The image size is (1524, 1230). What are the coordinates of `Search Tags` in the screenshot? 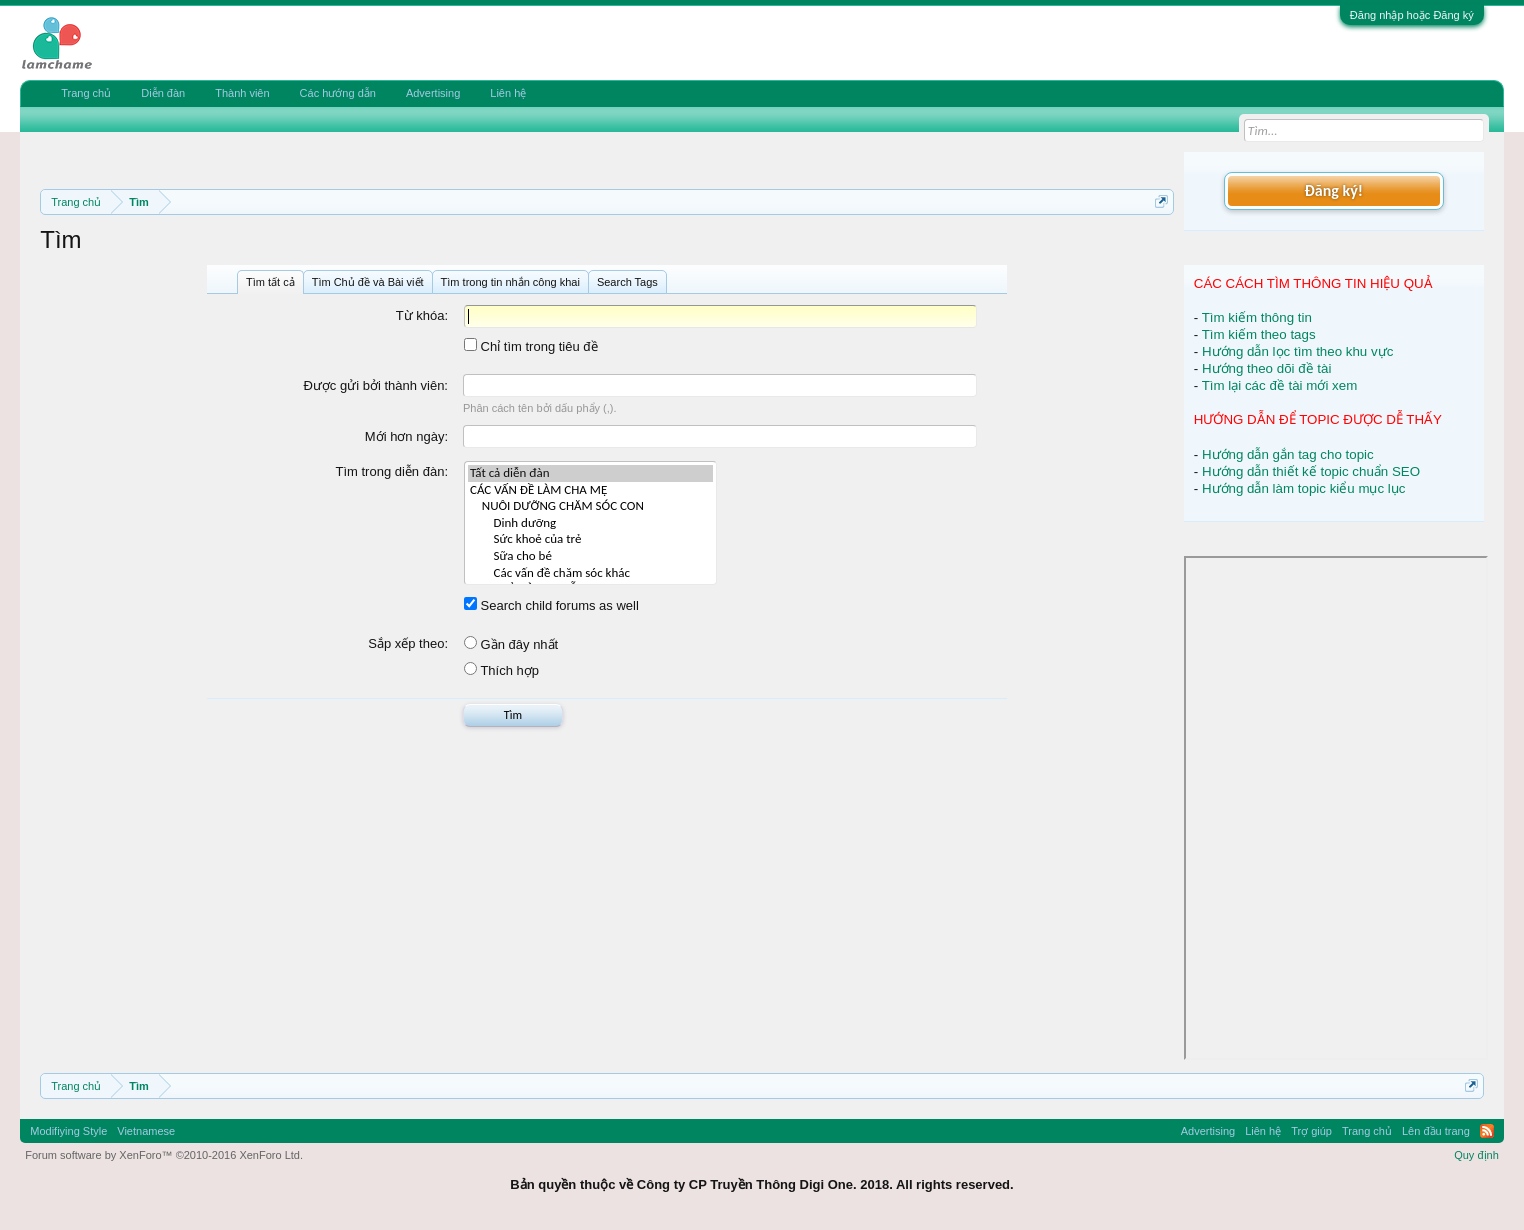 It's located at (627, 282).